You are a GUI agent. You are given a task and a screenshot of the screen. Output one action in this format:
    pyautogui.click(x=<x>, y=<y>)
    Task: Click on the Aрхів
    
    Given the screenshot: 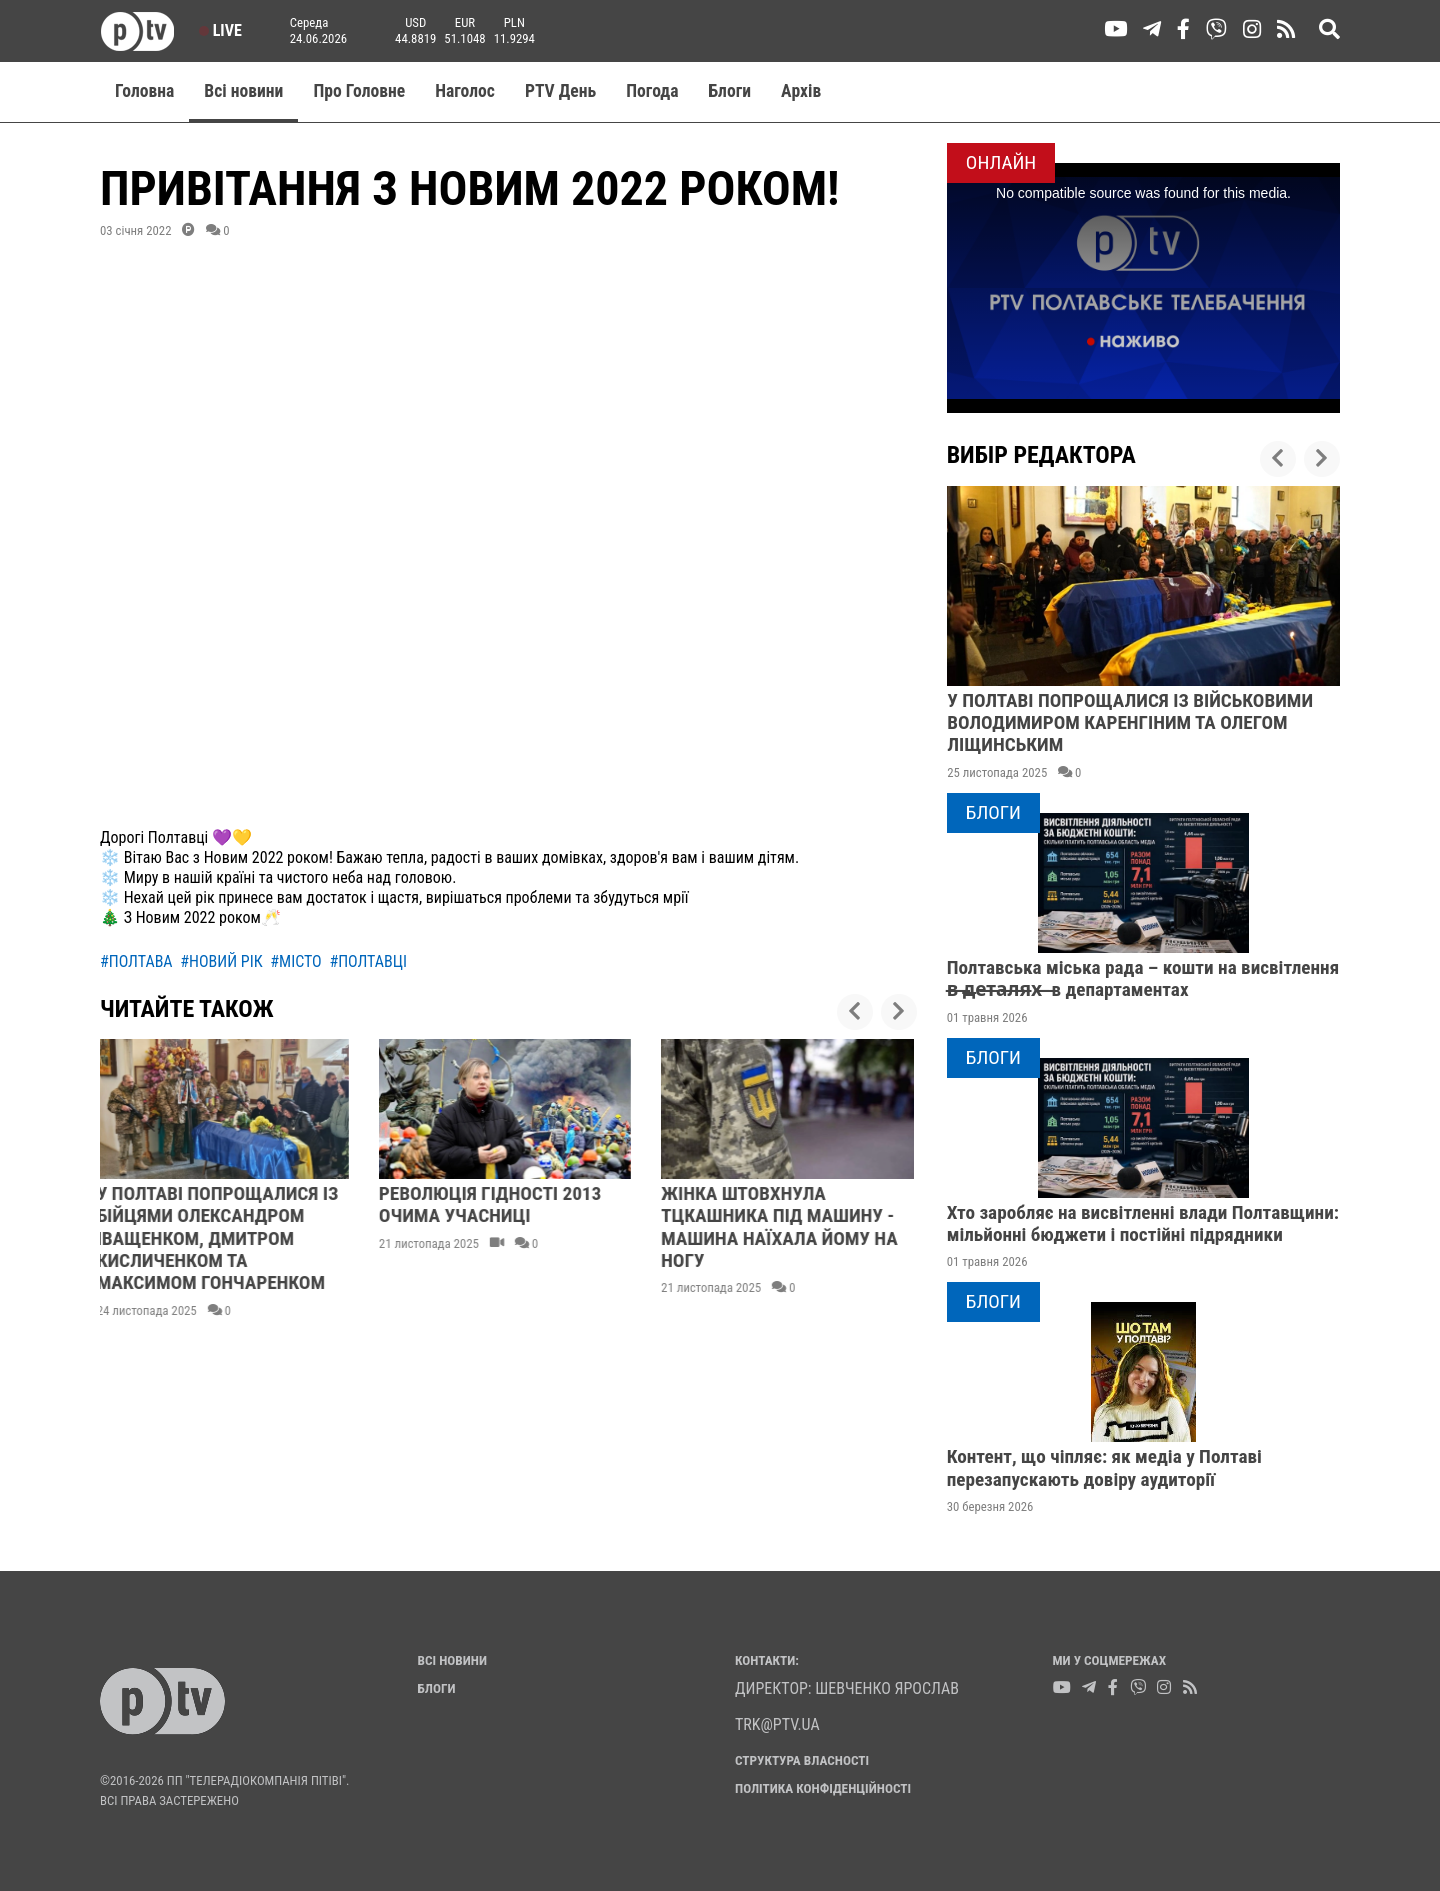 What is the action you would take?
    pyautogui.click(x=801, y=91)
    